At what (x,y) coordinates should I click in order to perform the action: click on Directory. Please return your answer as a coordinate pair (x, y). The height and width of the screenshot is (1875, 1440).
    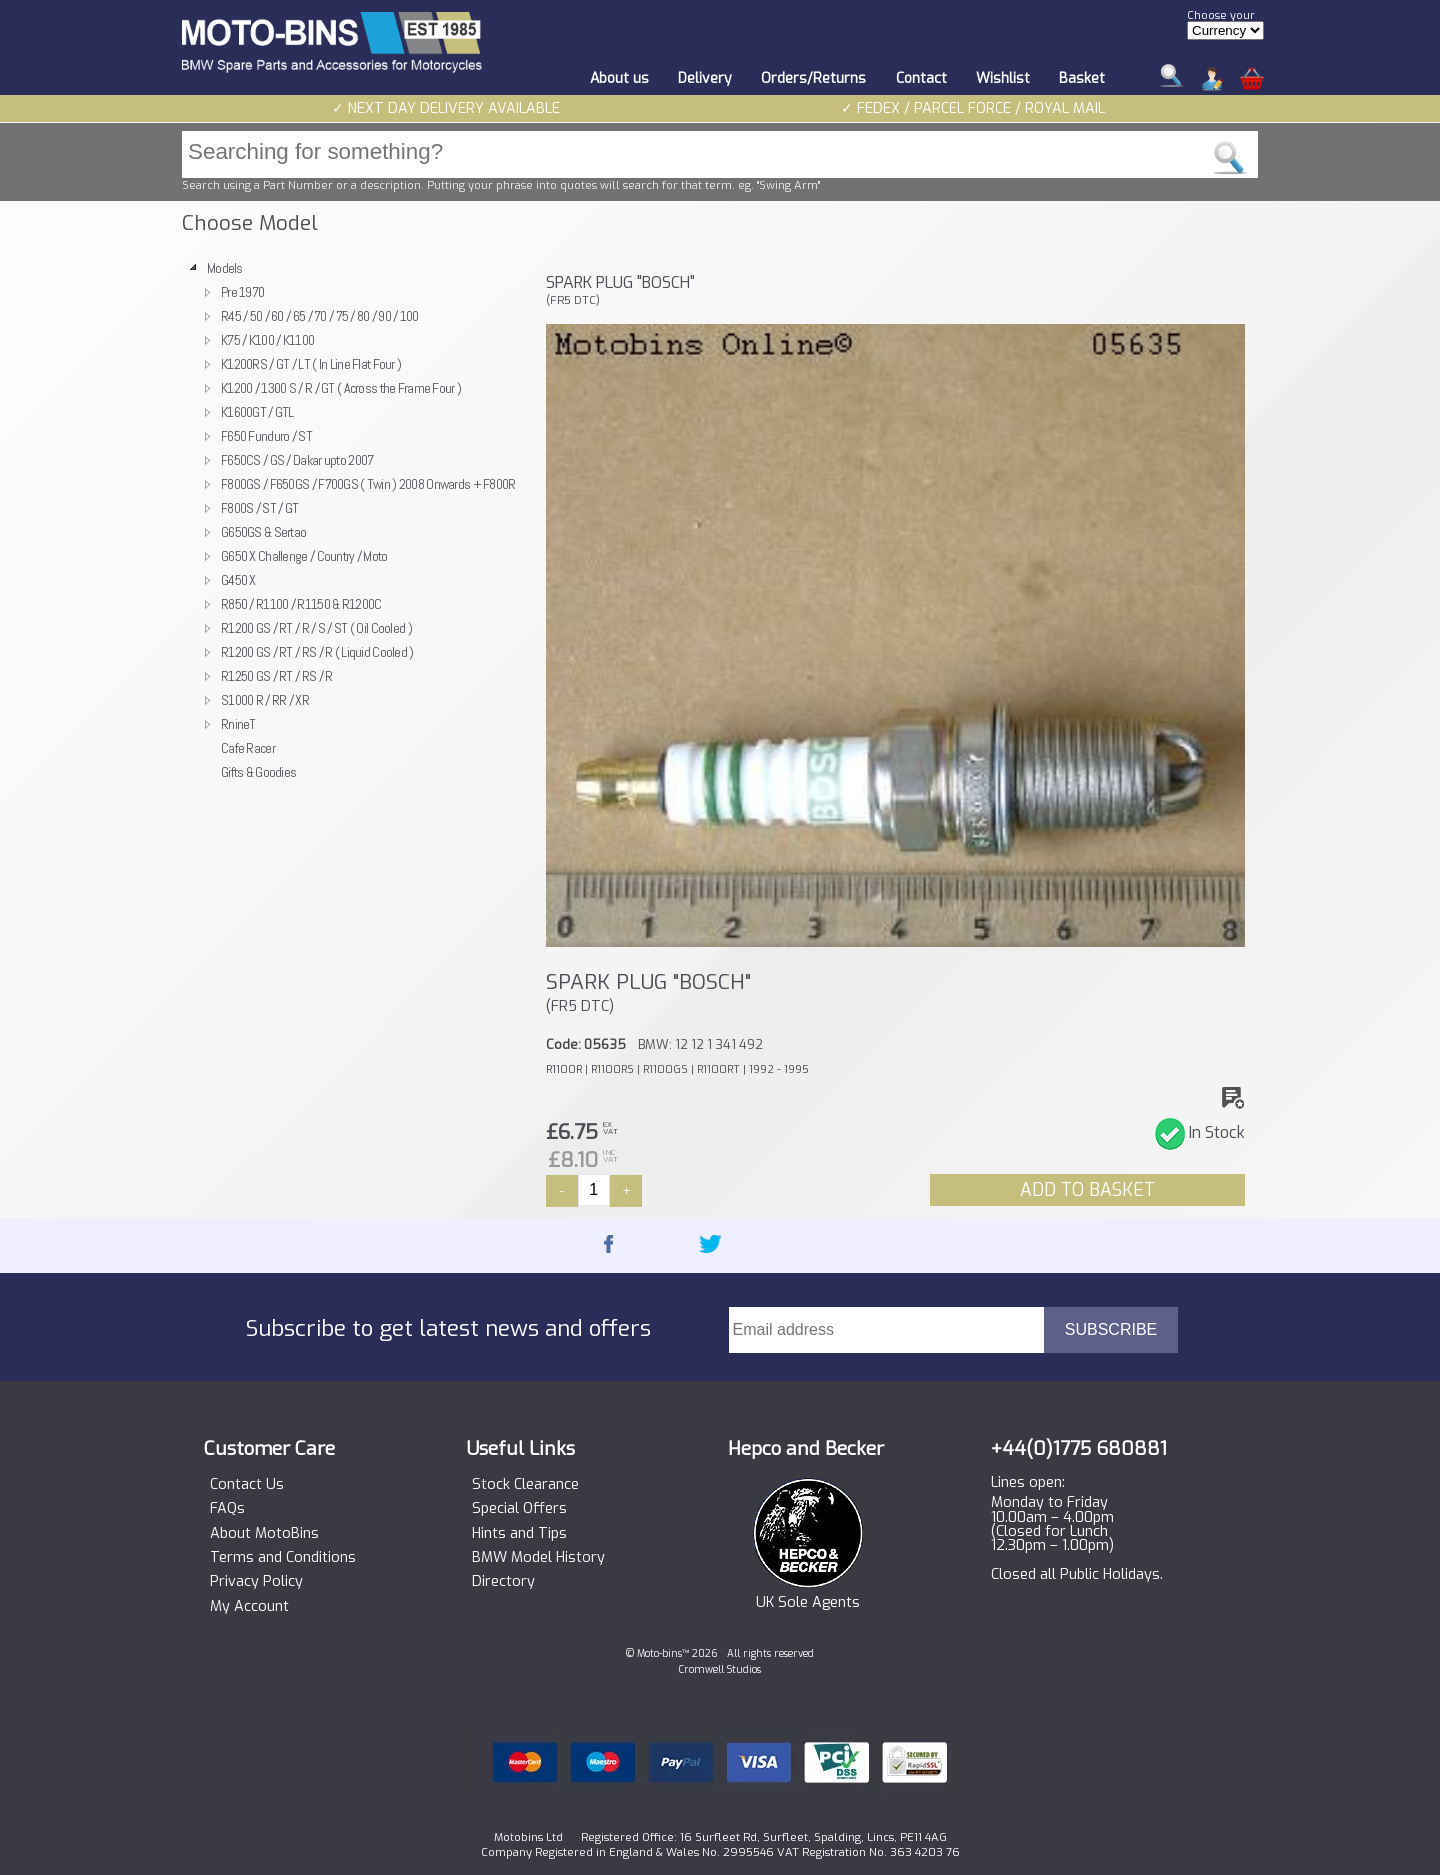
    Looking at the image, I should click on (503, 1582).